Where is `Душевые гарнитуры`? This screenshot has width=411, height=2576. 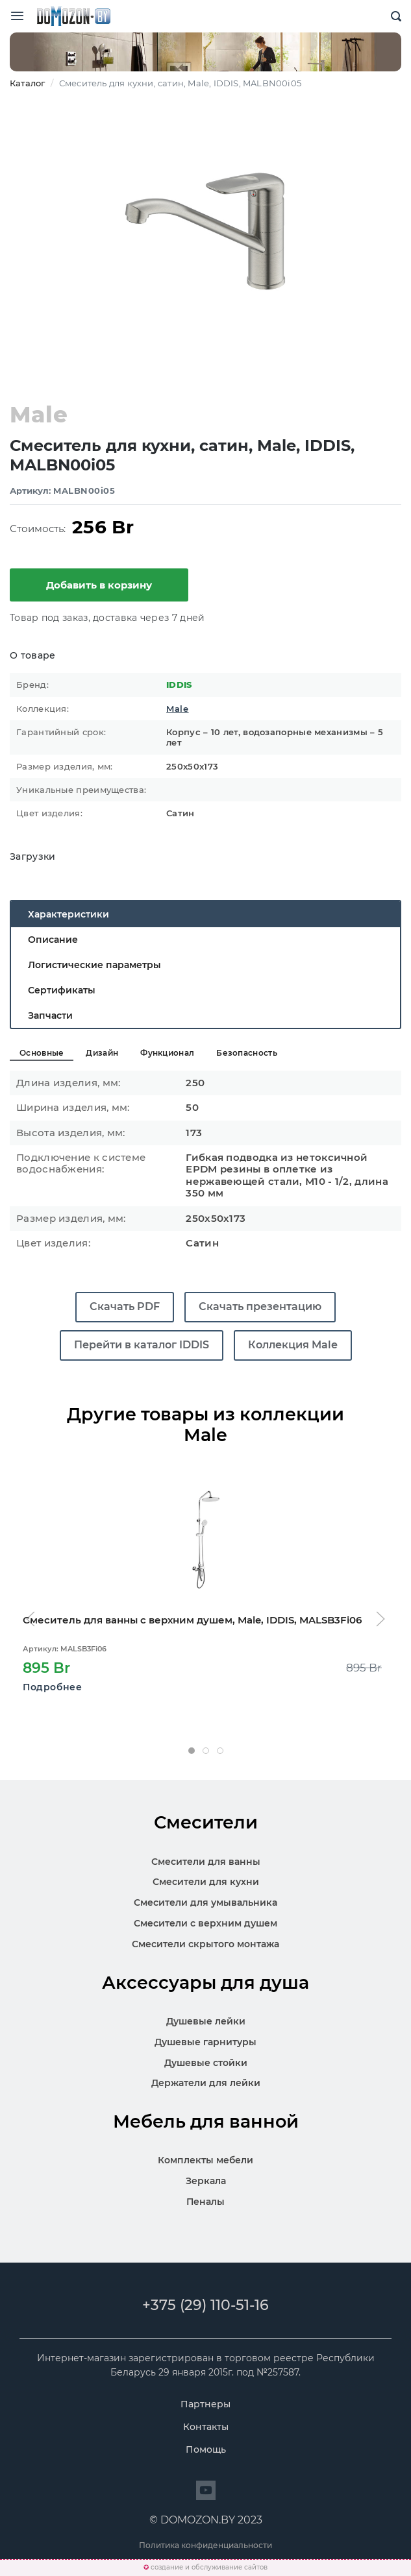 Душевые гарнитуры is located at coordinates (205, 2042).